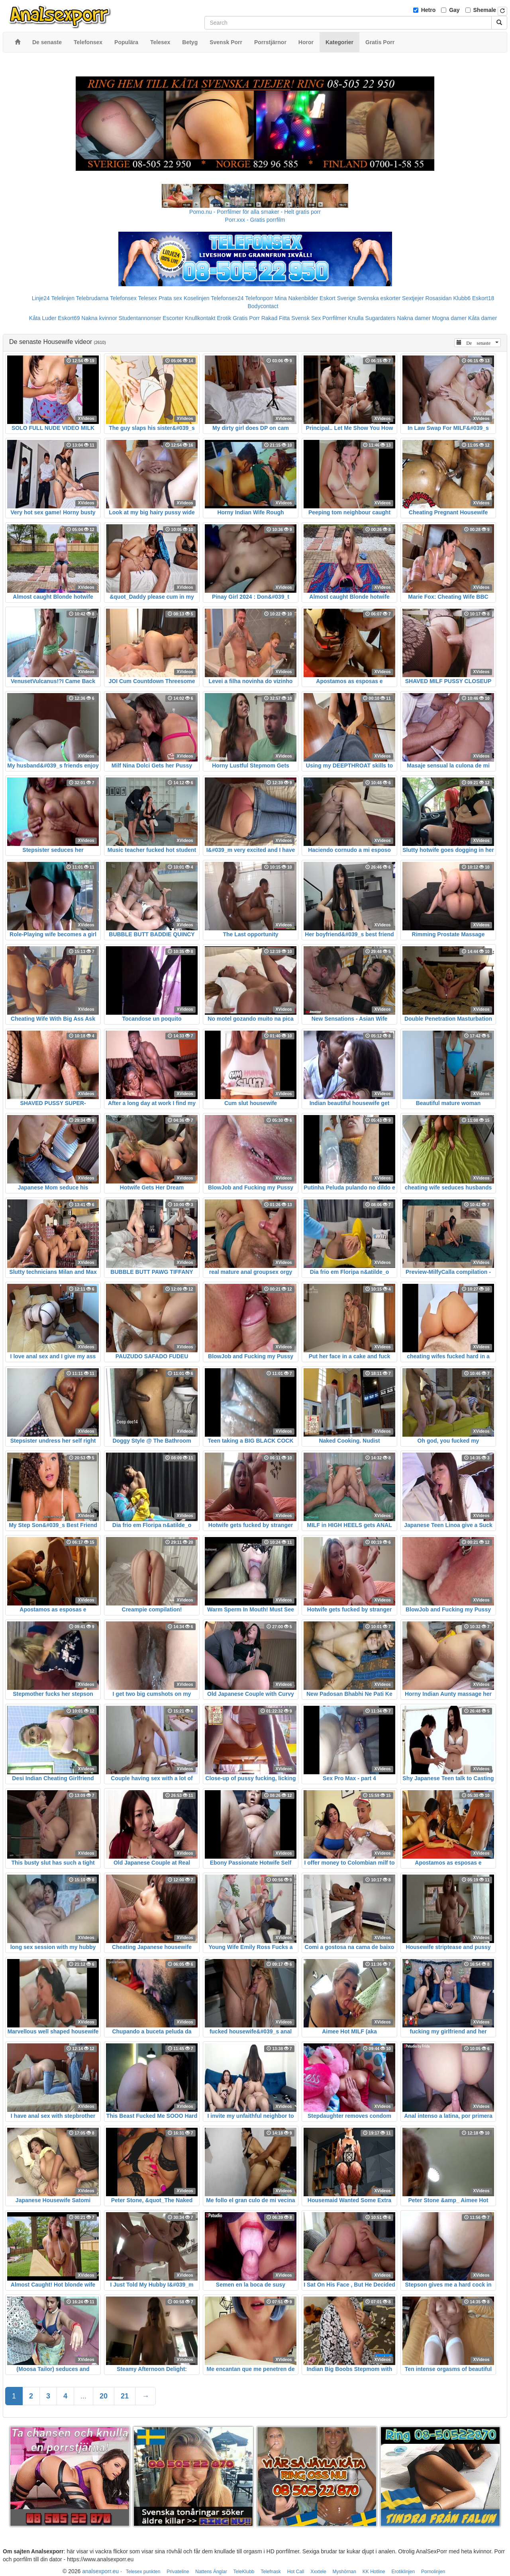  What do you see at coordinates (484, 10) in the screenshot?
I see `Shemale` at bounding box center [484, 10].